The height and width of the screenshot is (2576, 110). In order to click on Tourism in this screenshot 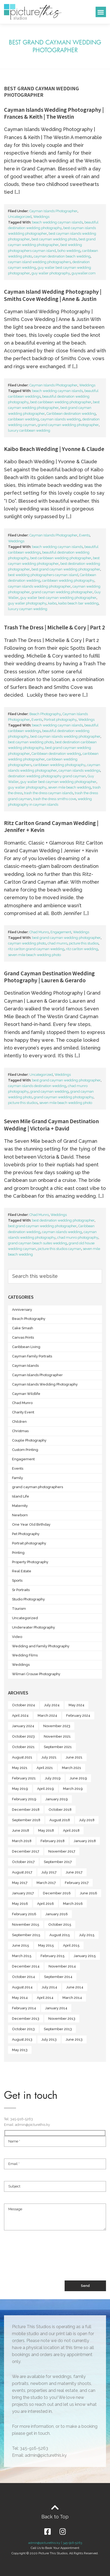, I will do `click(19, 1609)`.